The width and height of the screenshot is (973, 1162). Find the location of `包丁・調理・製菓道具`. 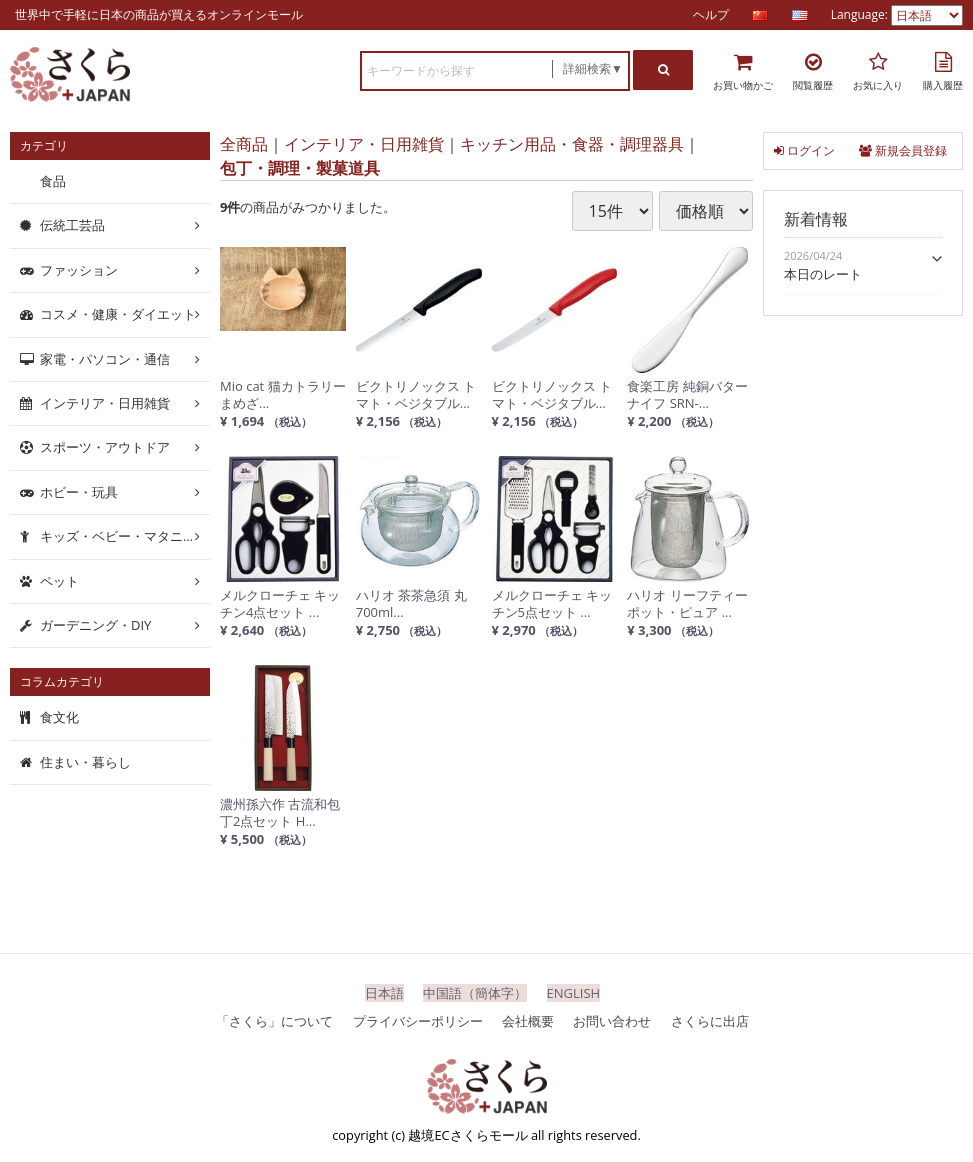

包丁・調理・製菓道具 is located at coordinates (300, 168).